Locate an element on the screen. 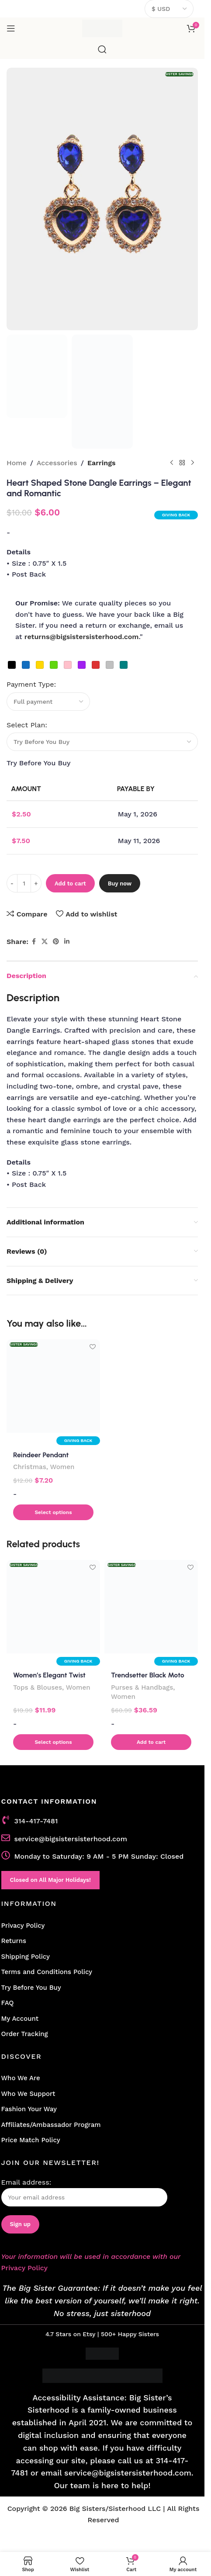  [Facebook social link] is located at coordinates (33, 941).